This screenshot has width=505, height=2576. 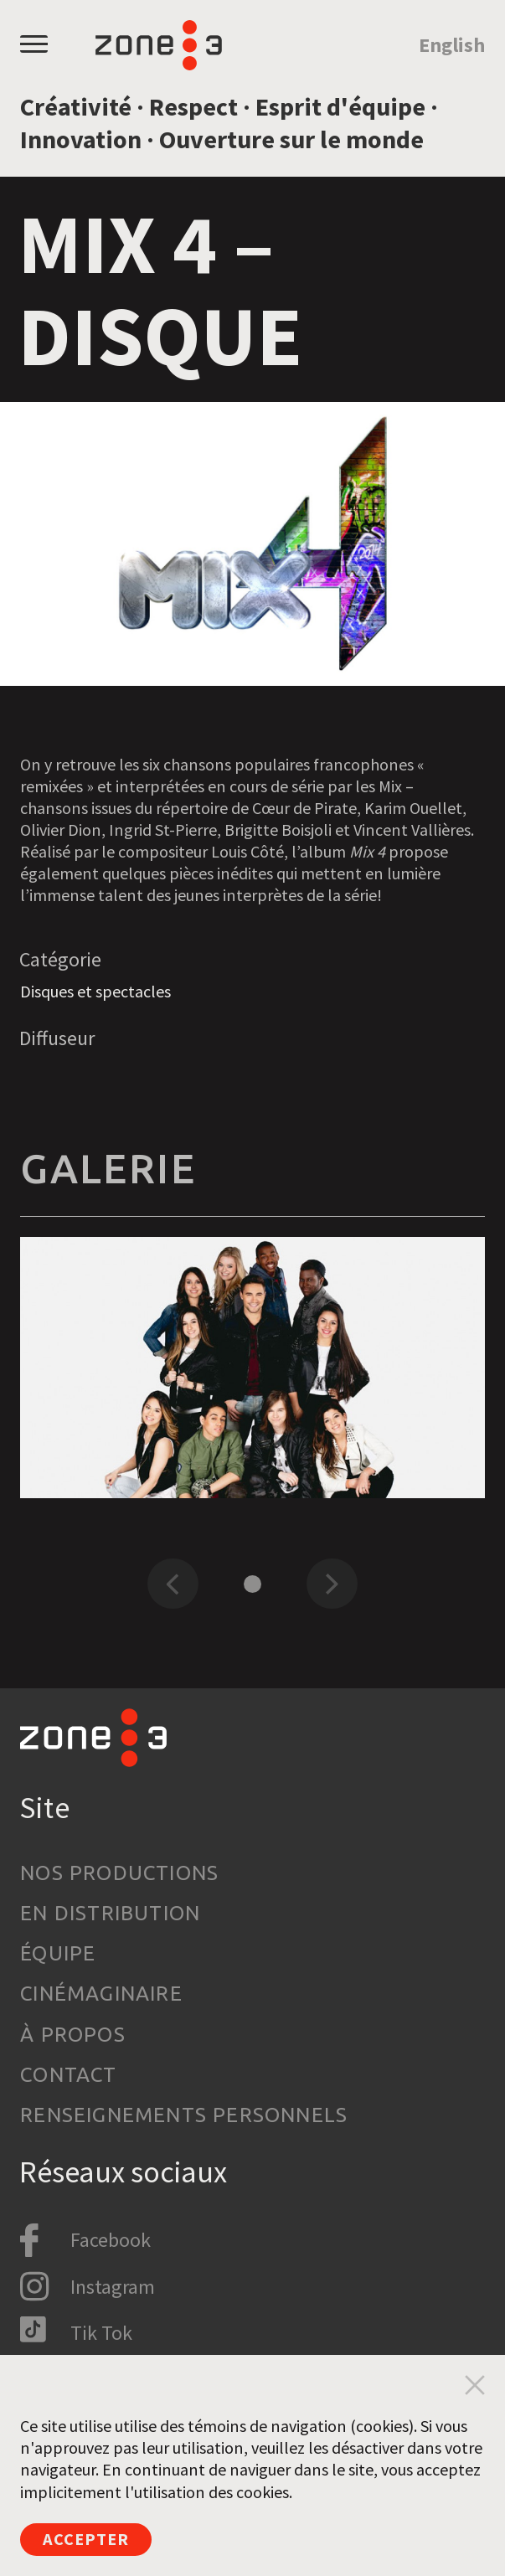 I want to click on Tik Tok, so click(x=101, y=2333).